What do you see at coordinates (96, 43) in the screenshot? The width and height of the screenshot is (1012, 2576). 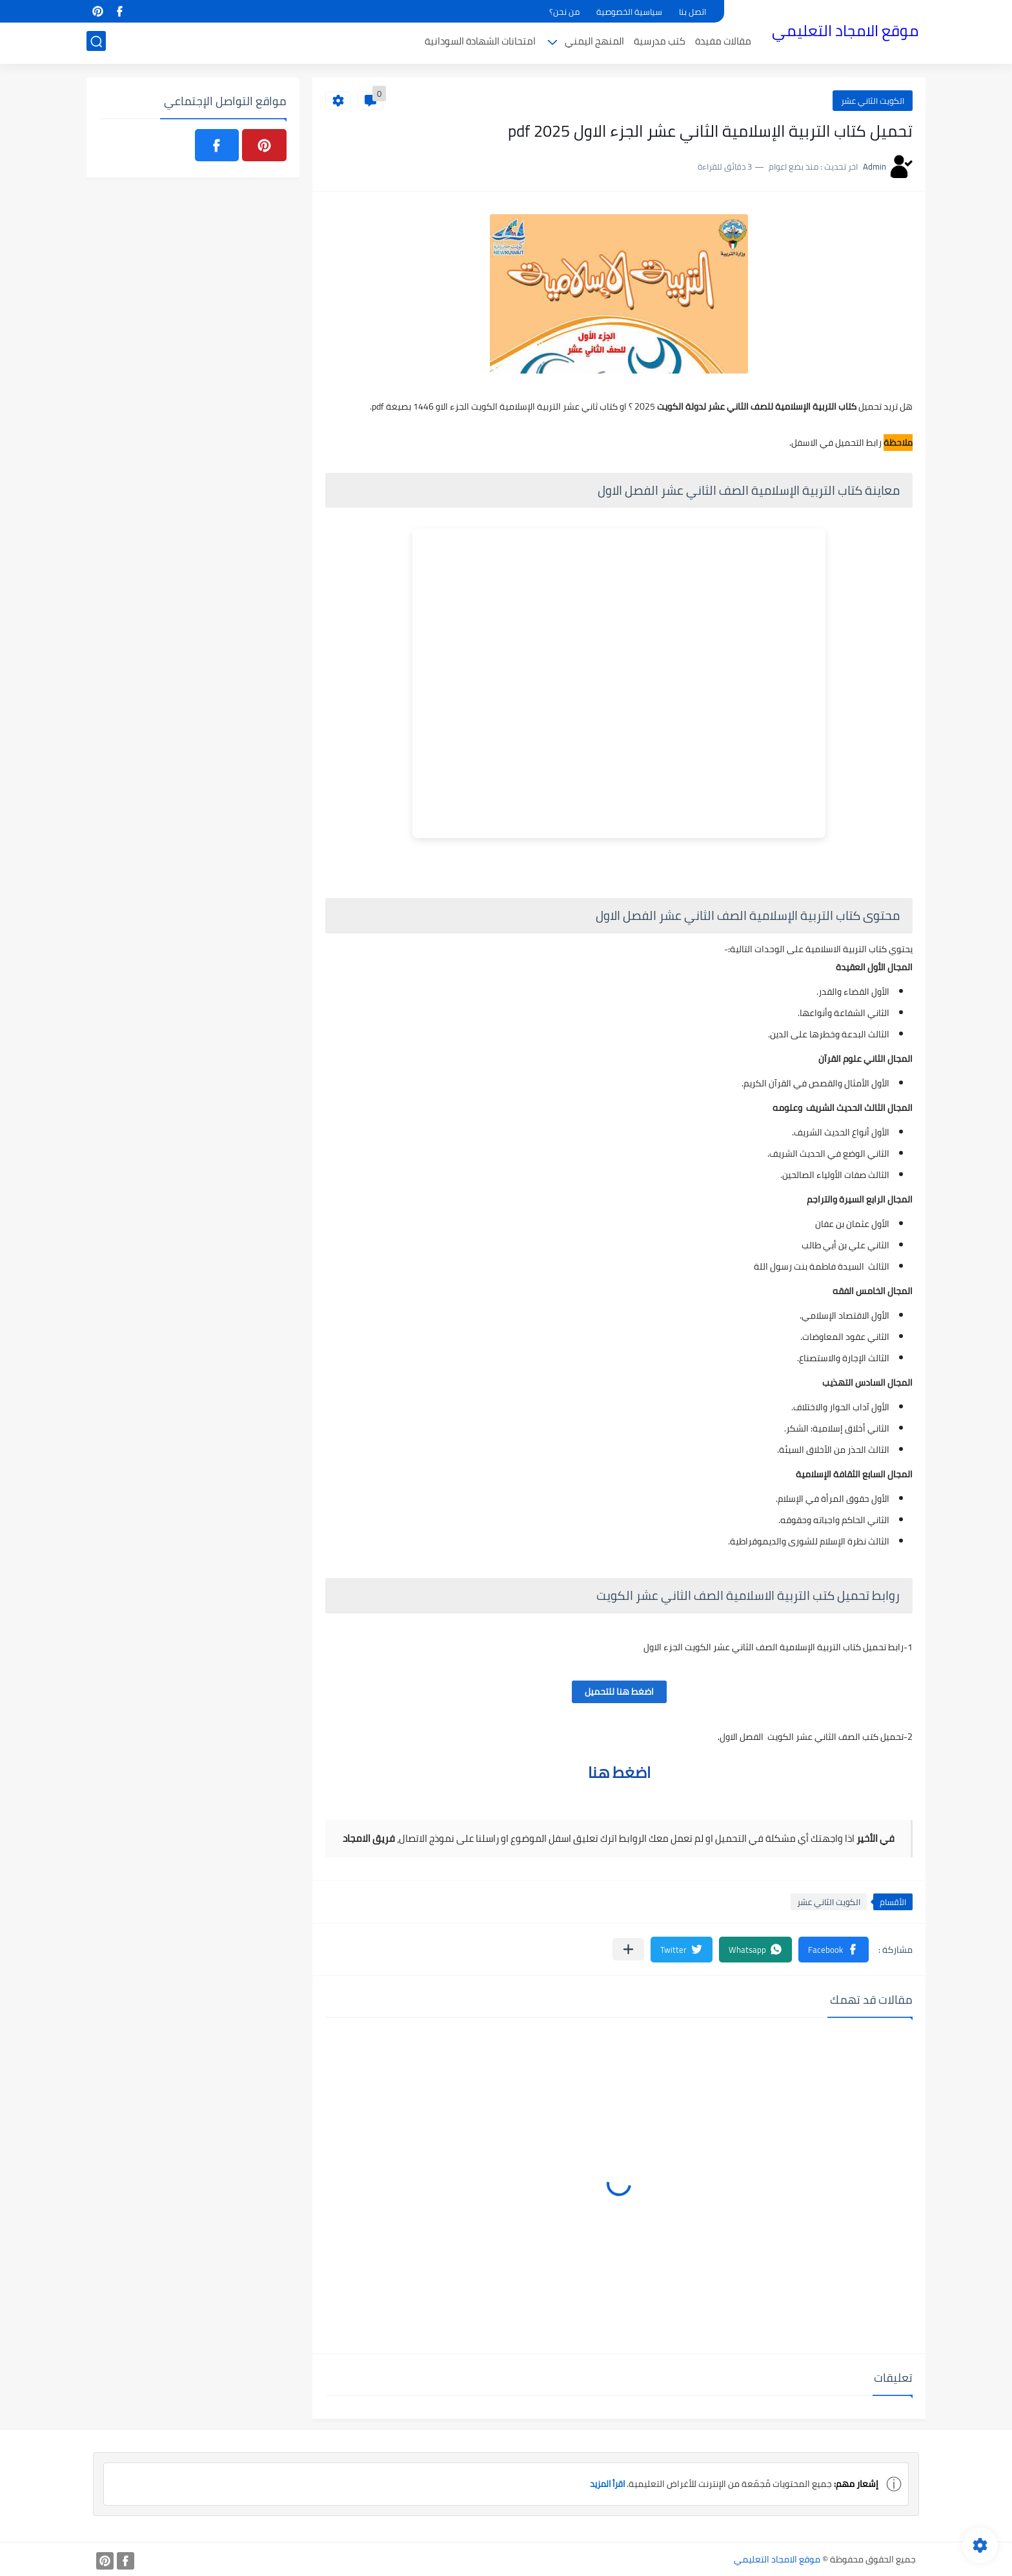 I see `[بحث]` at bounding box center [96, 43].